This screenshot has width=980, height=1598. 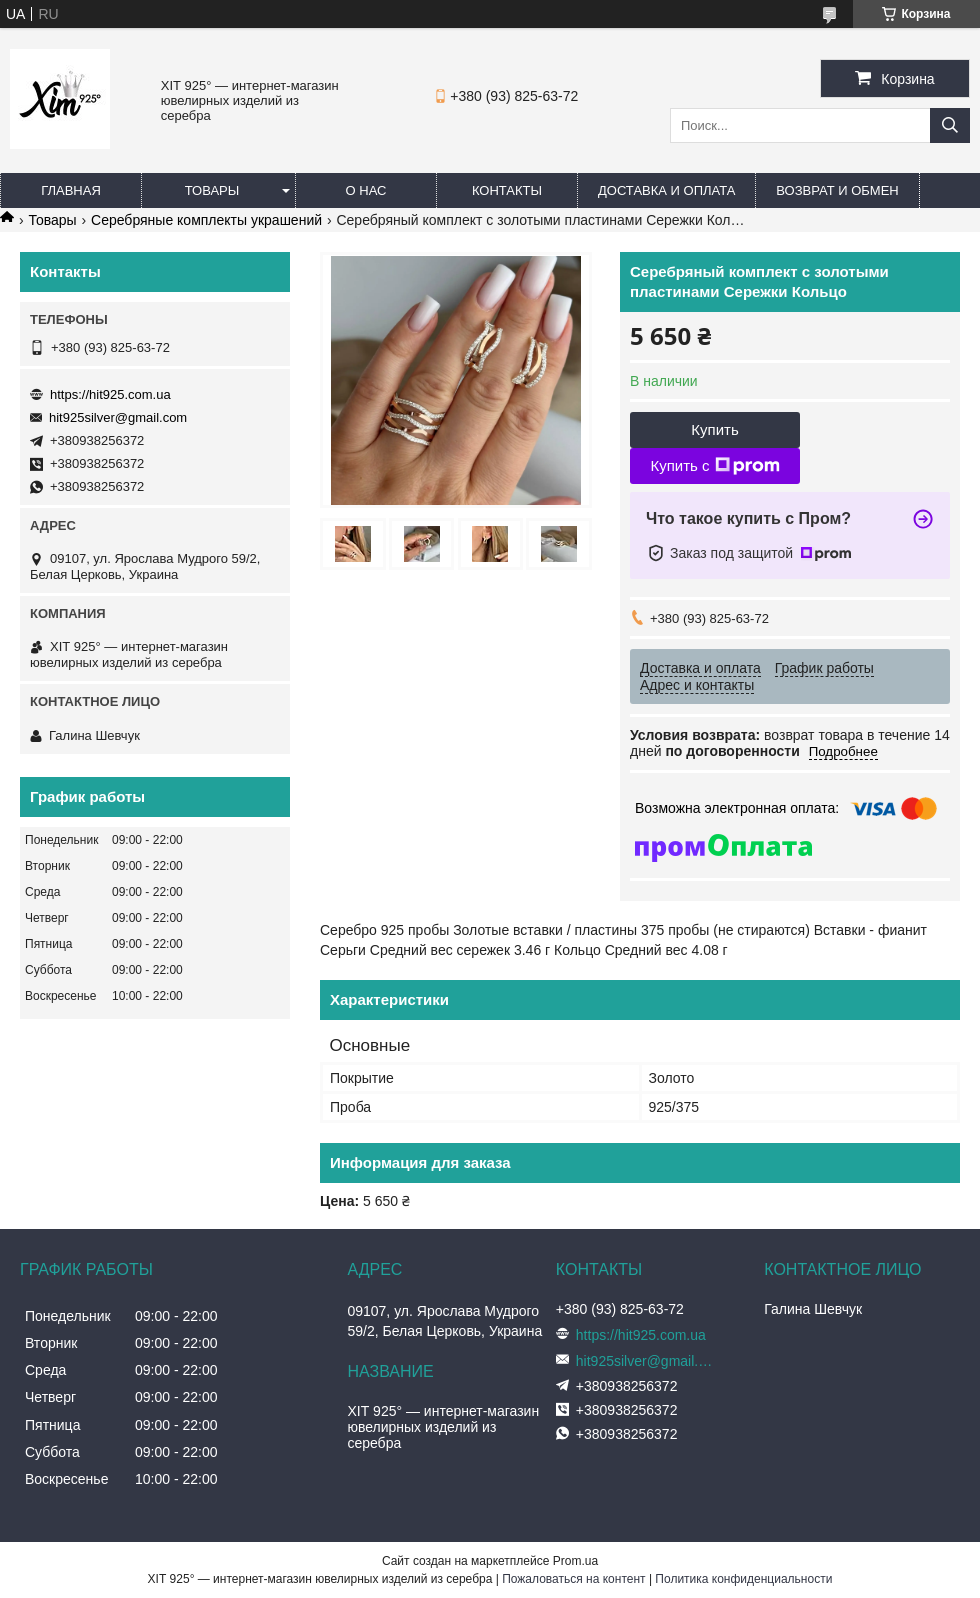 I want to click on Контакты, so click(x=507, y=190).